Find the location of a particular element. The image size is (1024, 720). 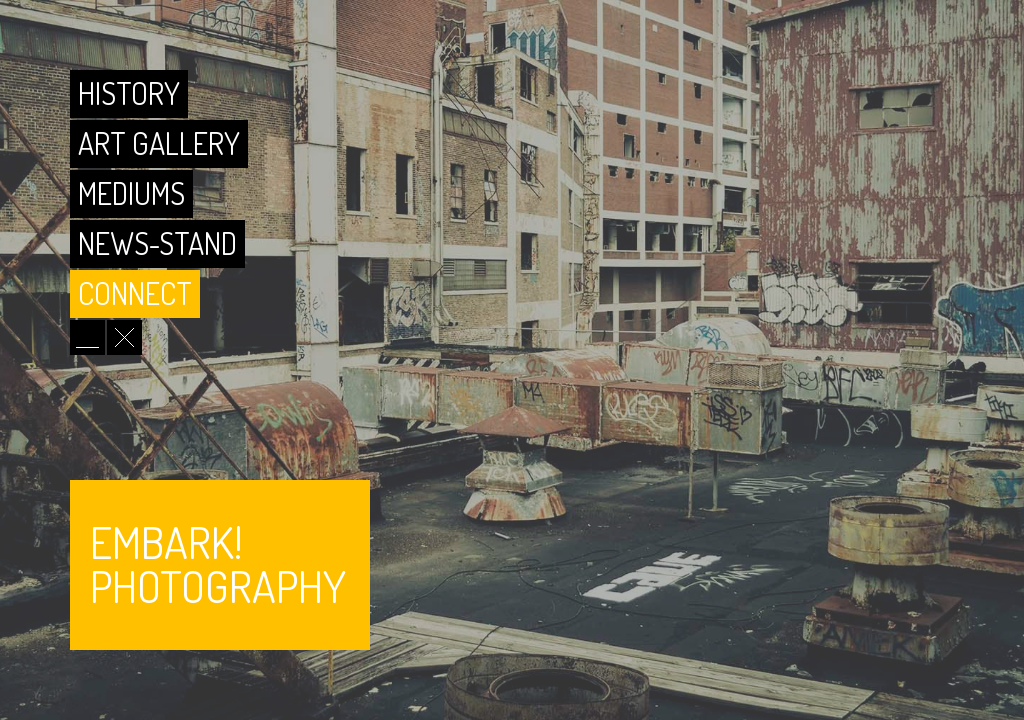

Art Gallery is located at coordinates (164, 143).